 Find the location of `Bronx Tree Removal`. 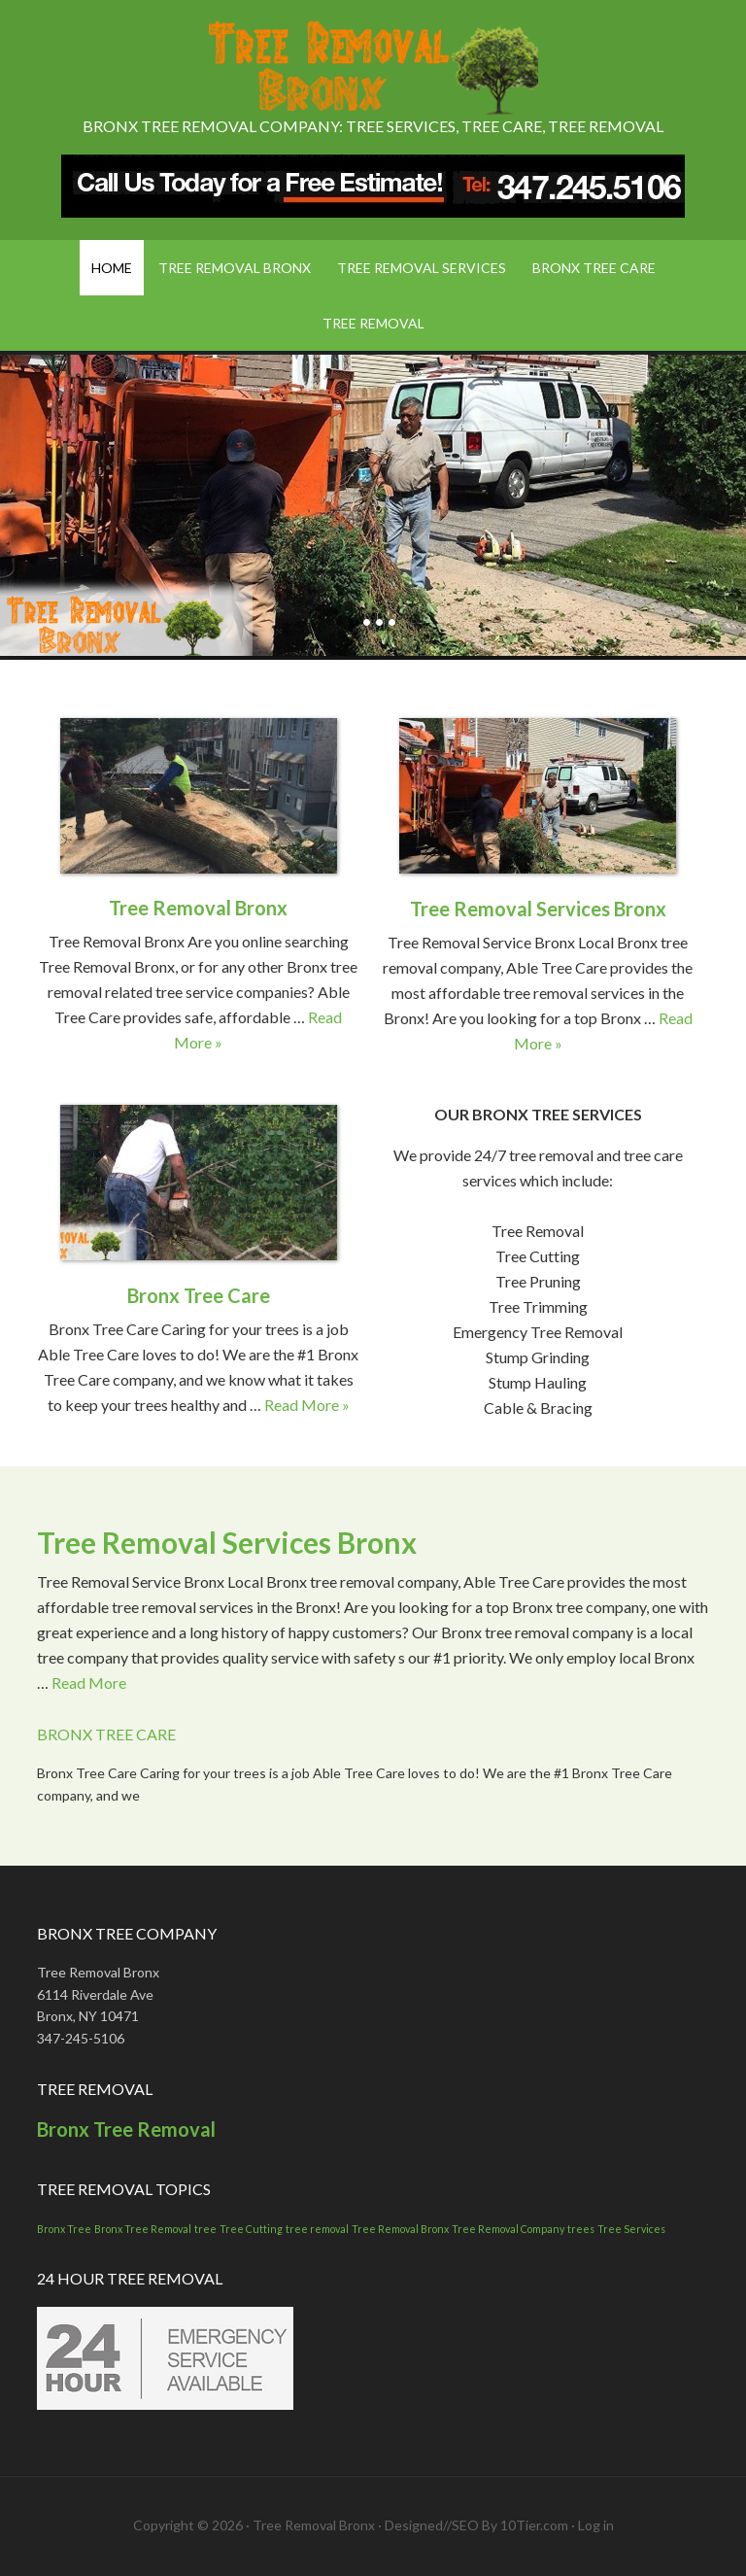

Bronx Tree Removal is located at coordinates (126, 2129).